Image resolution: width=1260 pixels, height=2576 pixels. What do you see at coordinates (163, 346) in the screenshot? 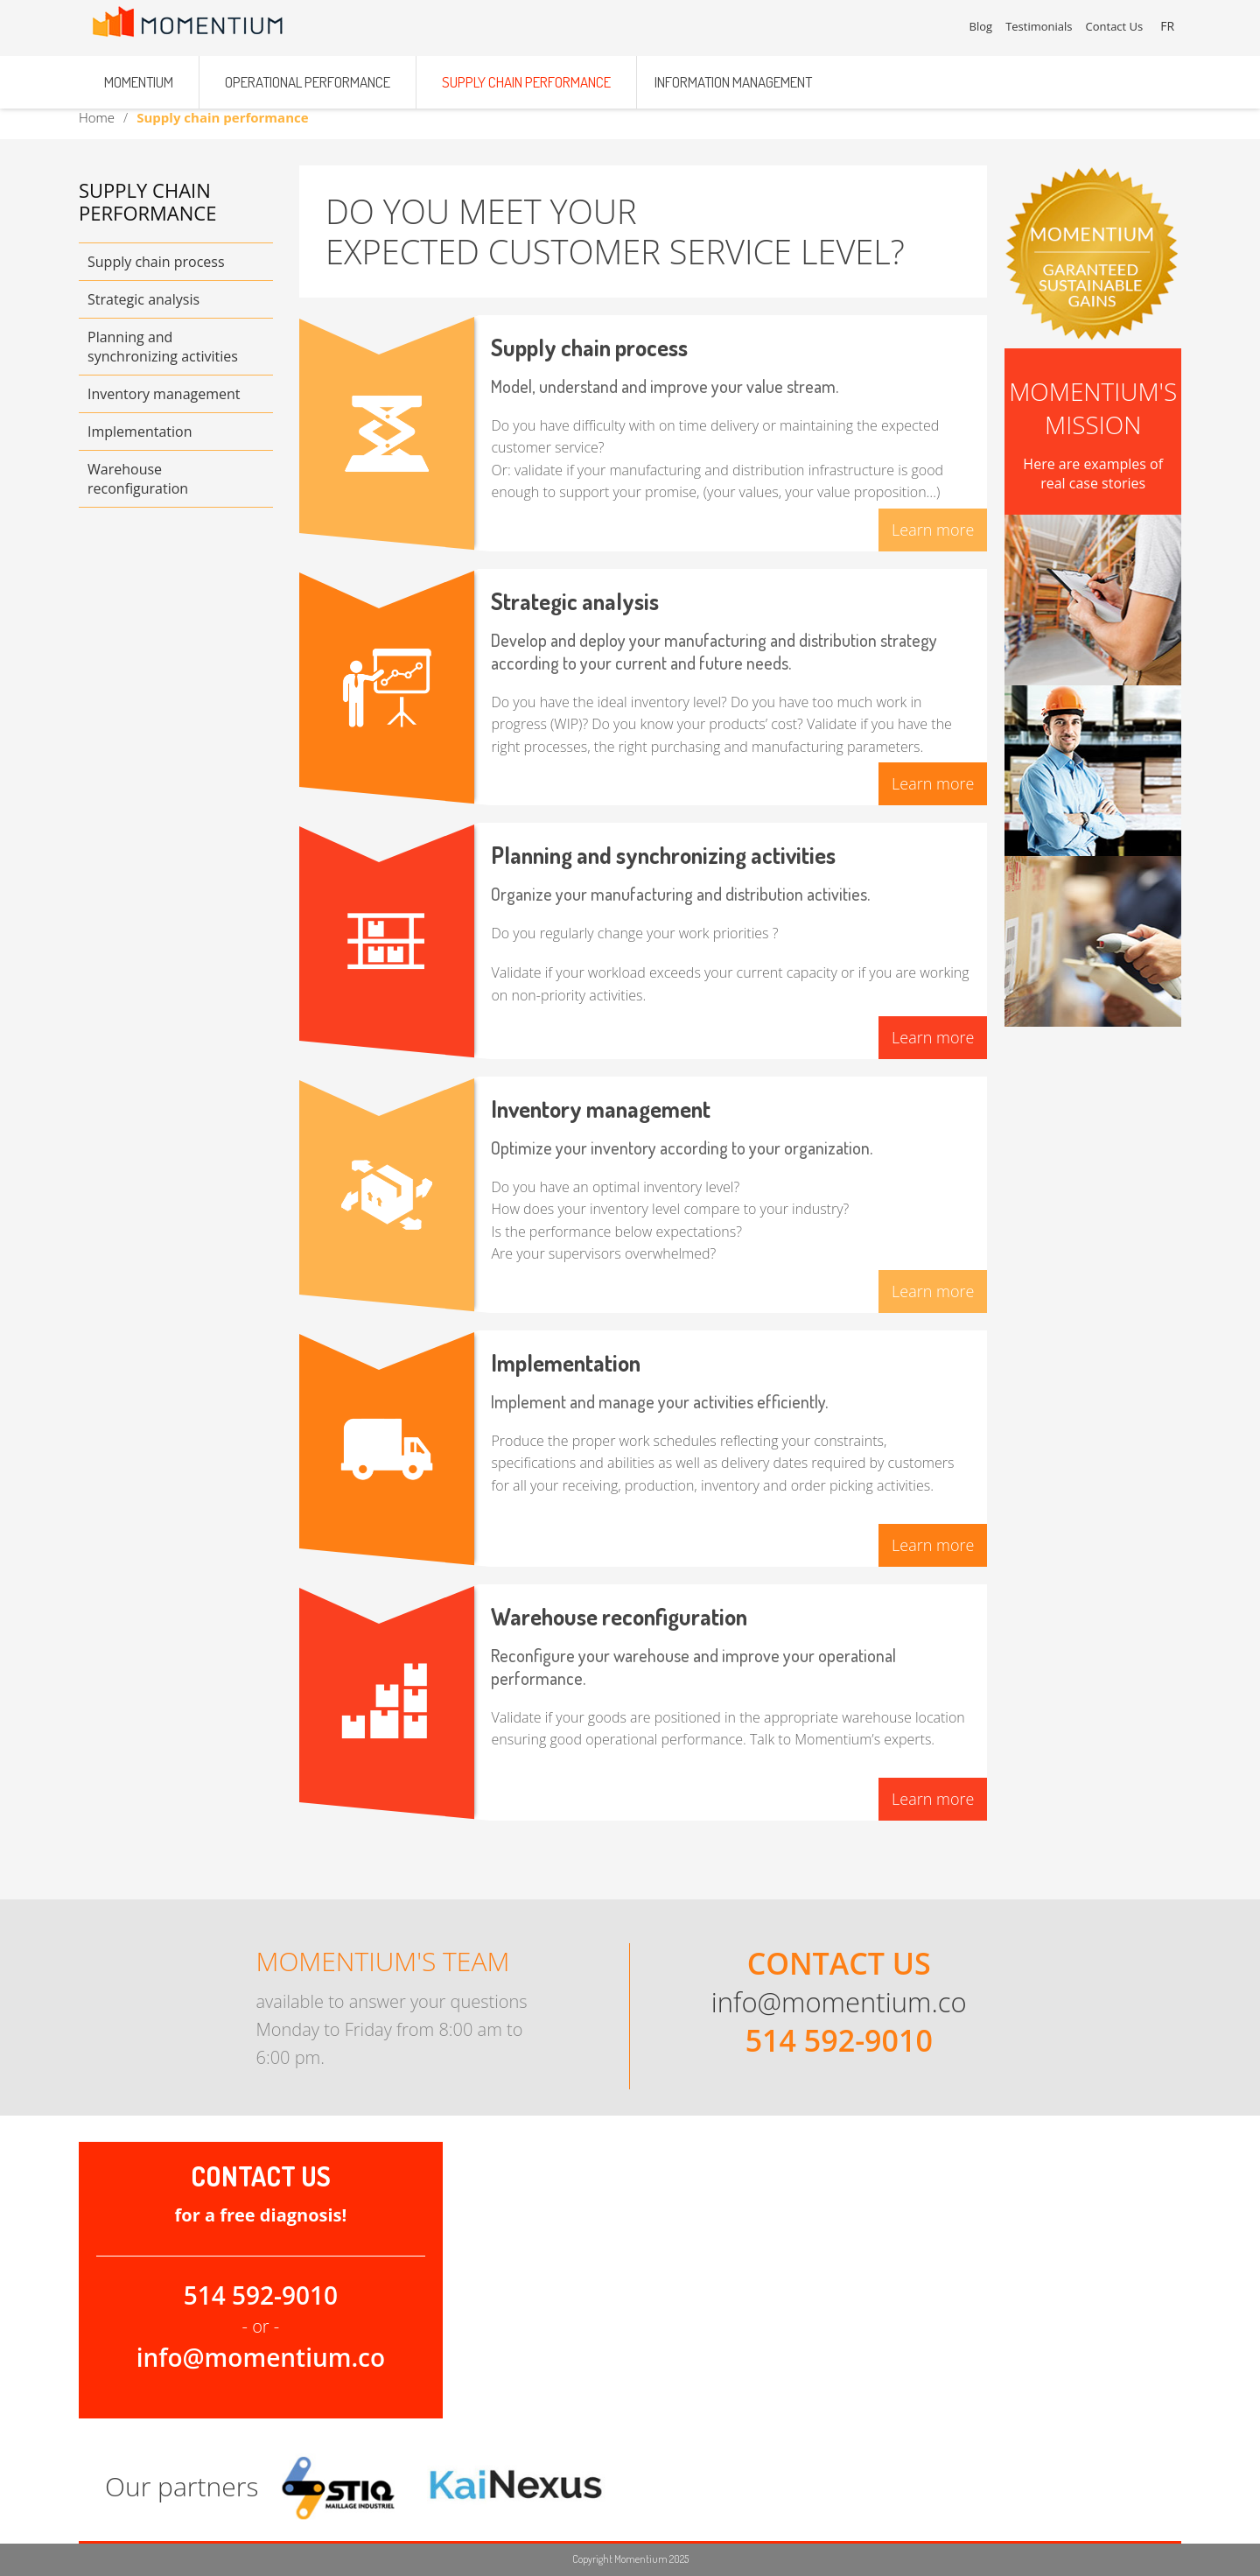
I see `Planning and synchronizing activities` at bounding box center [163, 346].